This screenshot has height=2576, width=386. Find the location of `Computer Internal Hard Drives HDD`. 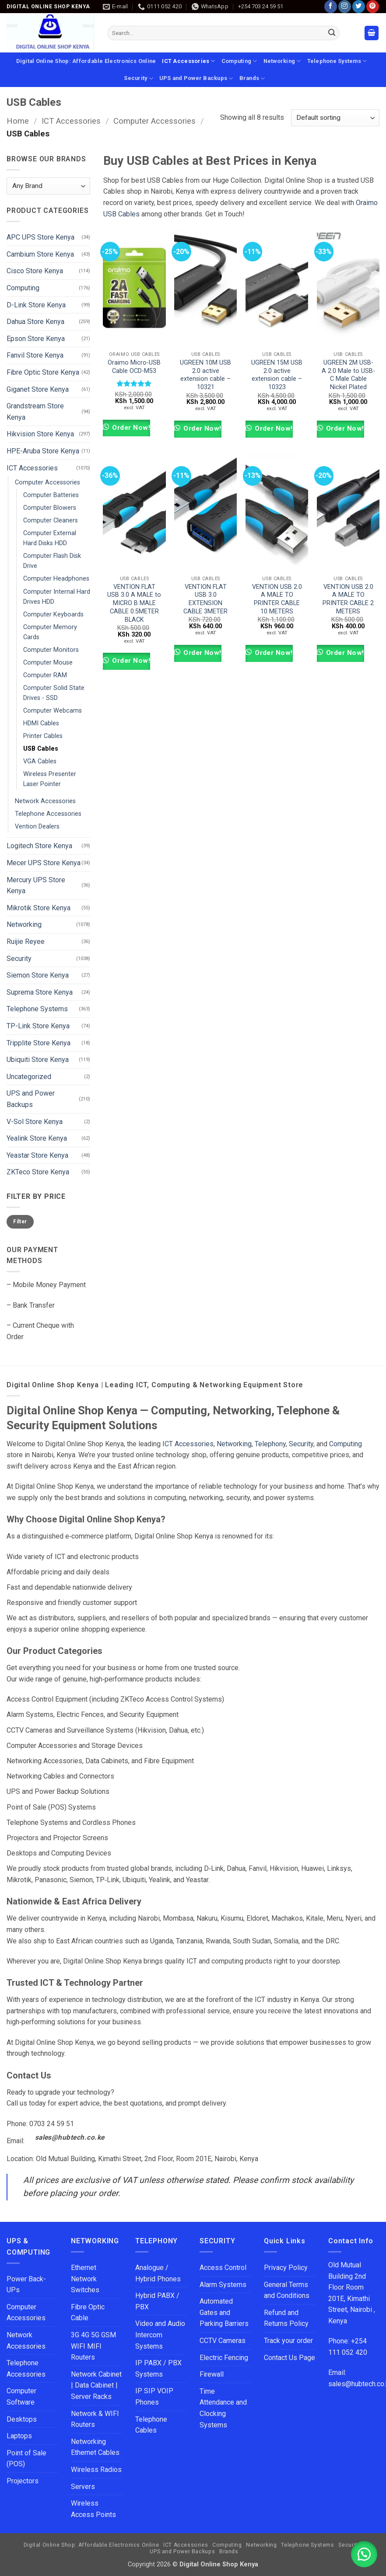

Computer Internal Hard Drives HDD is located at coordinates (56, 596).